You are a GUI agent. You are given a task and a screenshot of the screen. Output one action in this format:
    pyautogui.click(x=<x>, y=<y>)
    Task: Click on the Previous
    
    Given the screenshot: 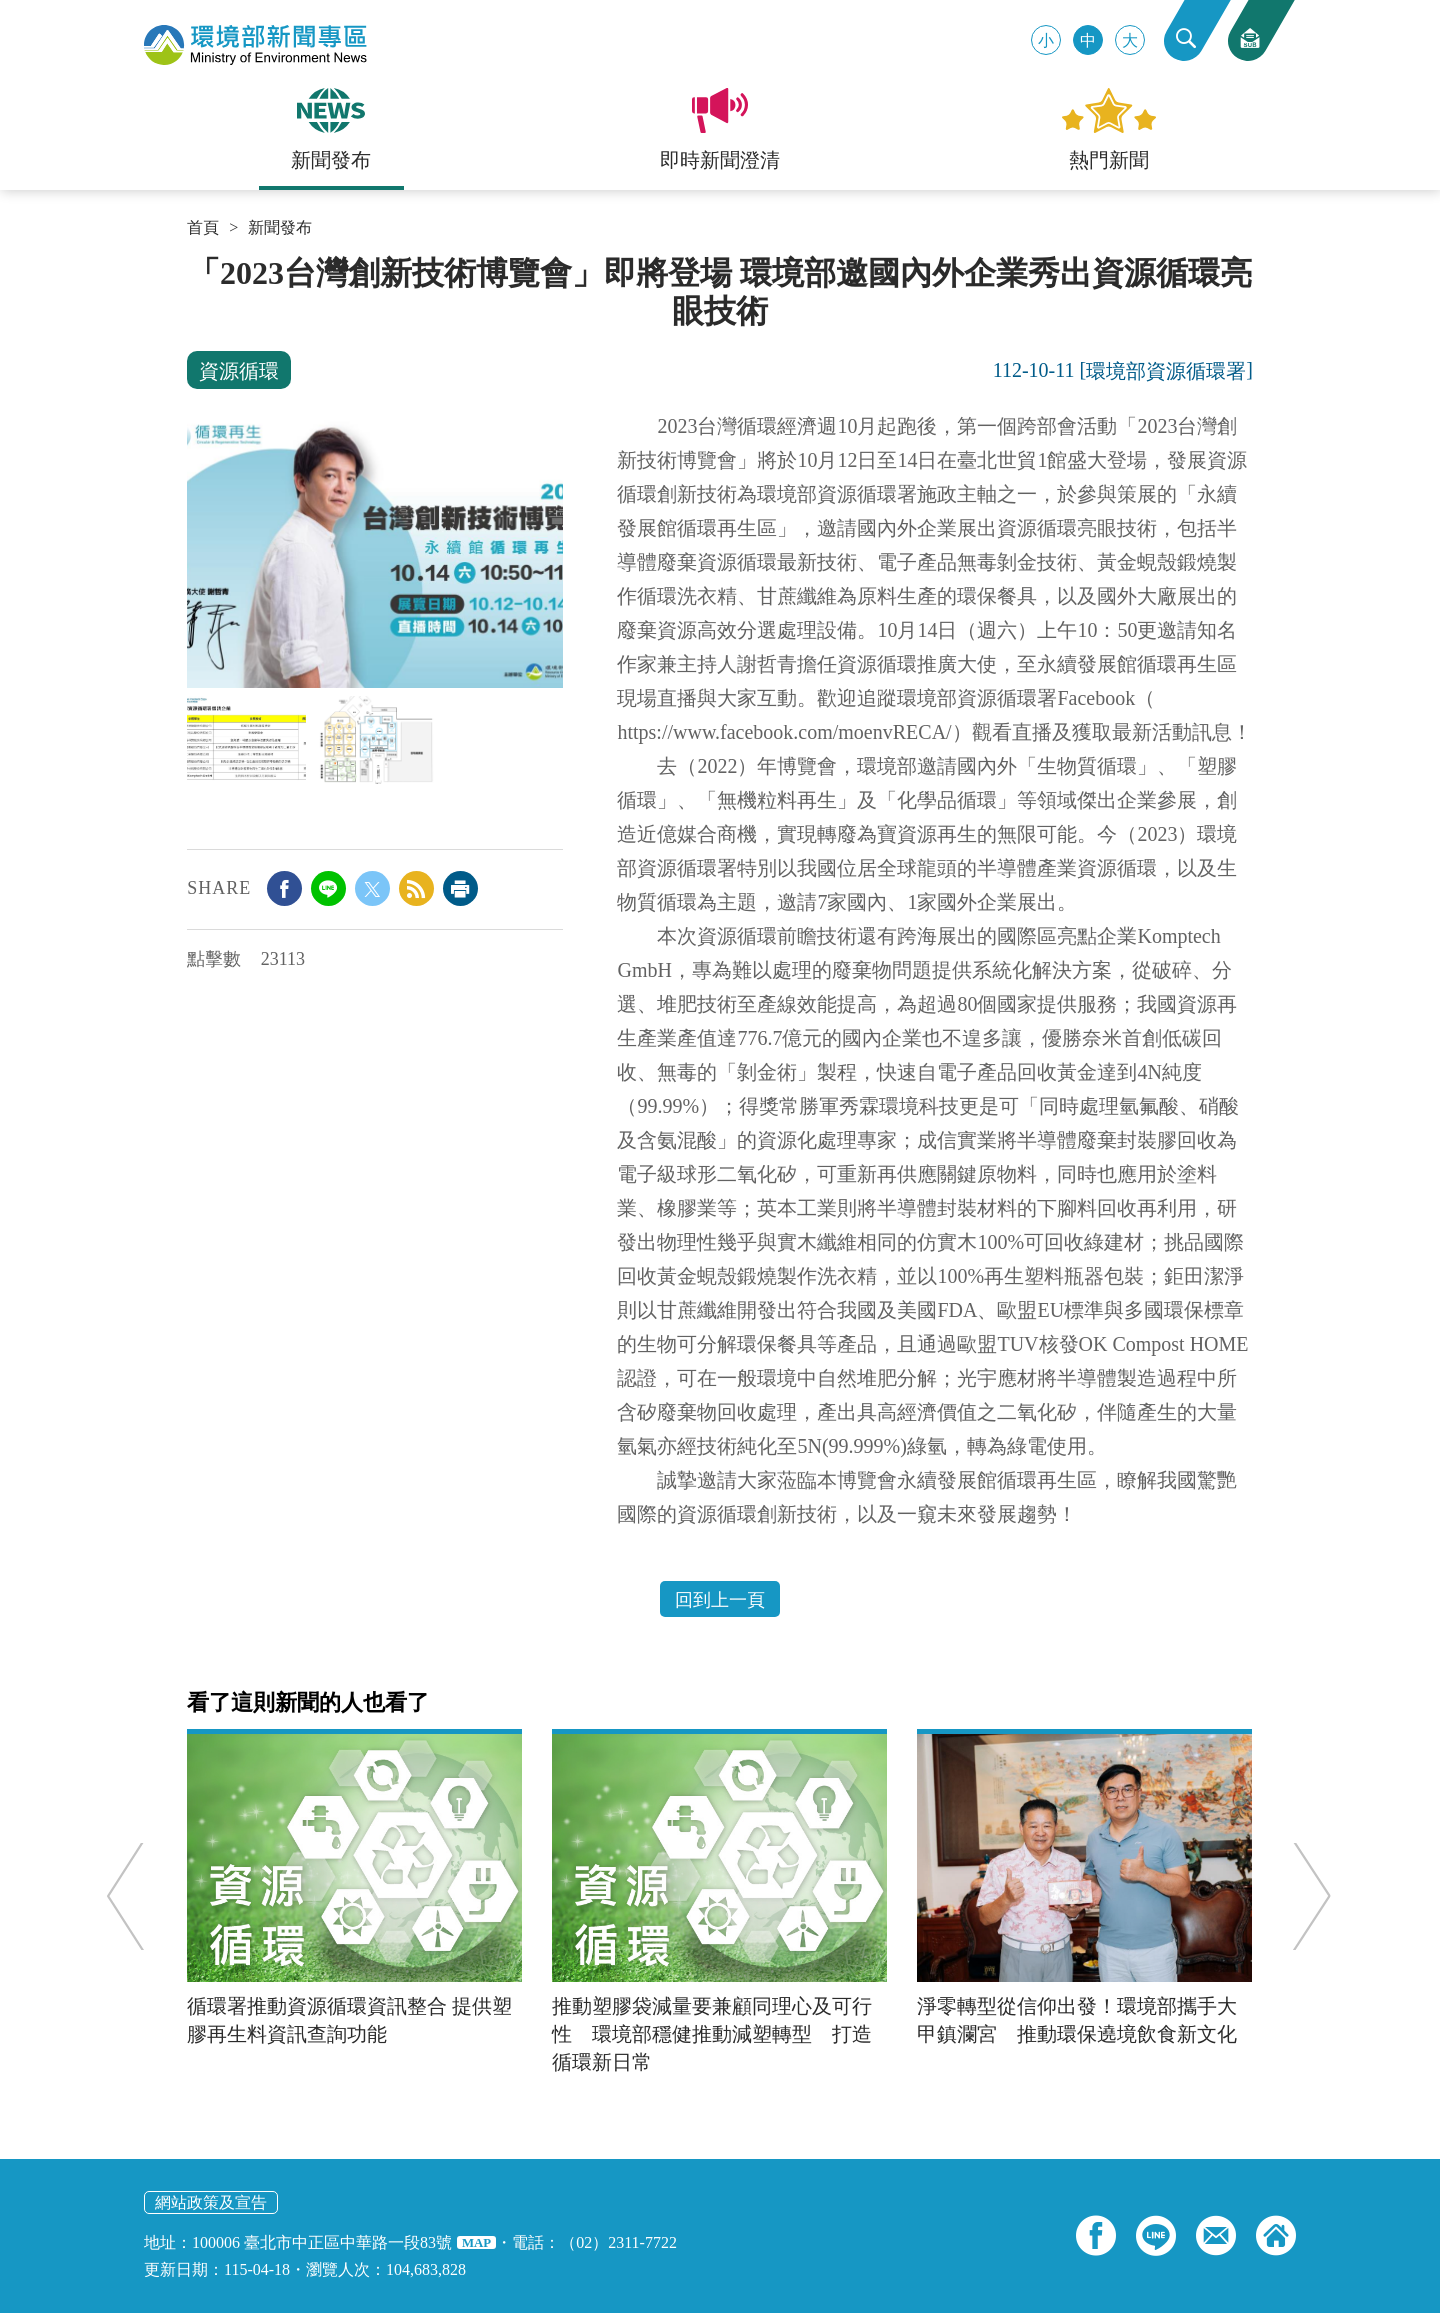 What is the action you would take?
    pyautogui.click(x=129, y=1896)
    